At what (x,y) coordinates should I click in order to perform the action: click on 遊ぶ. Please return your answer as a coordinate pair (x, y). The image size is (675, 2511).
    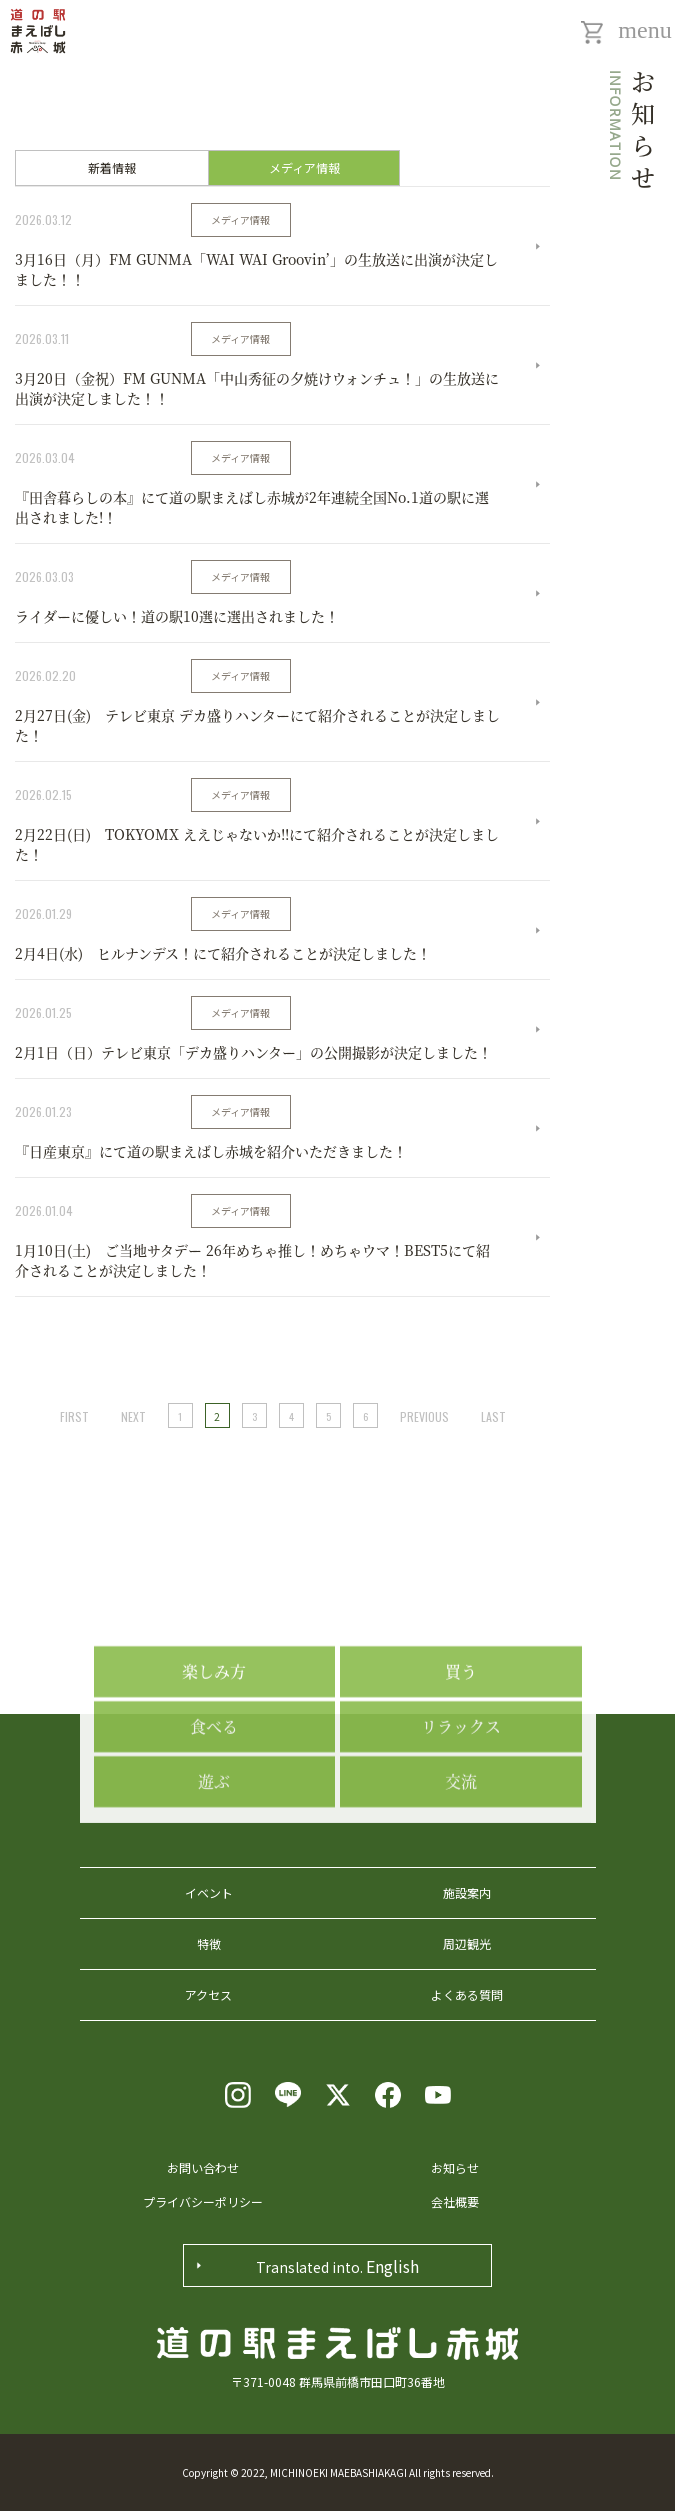
    Looking at the image, I should click on (214, 1853).